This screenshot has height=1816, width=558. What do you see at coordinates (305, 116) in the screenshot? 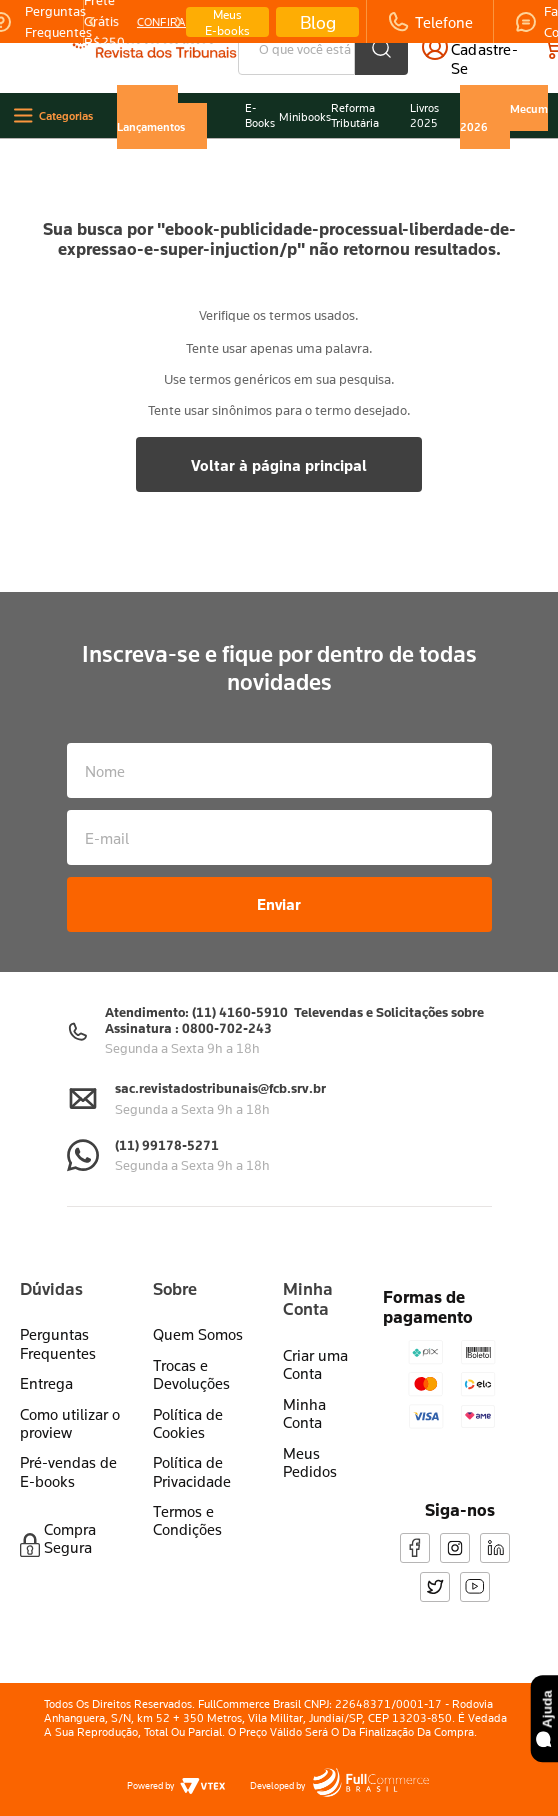
I see `Minibooks` at bounding box center [305, 116].